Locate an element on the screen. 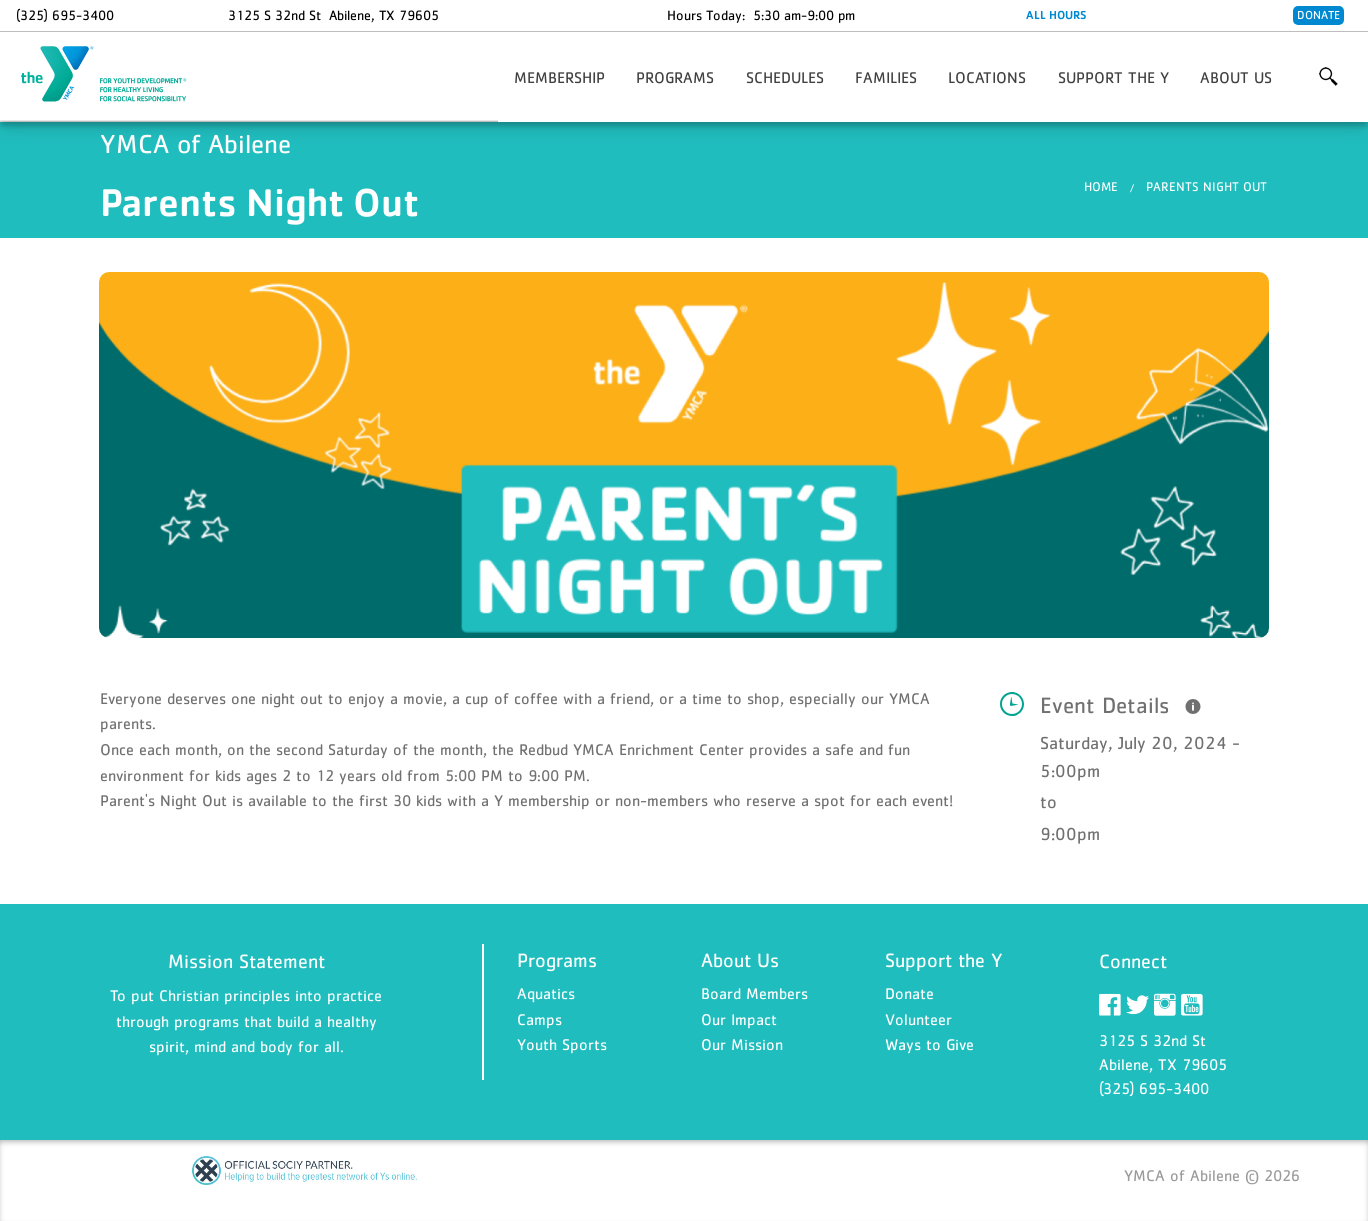 The width and height of the screenshot is (1368, 1221). YMCA of Abilene is located at coordinates (116, 75).